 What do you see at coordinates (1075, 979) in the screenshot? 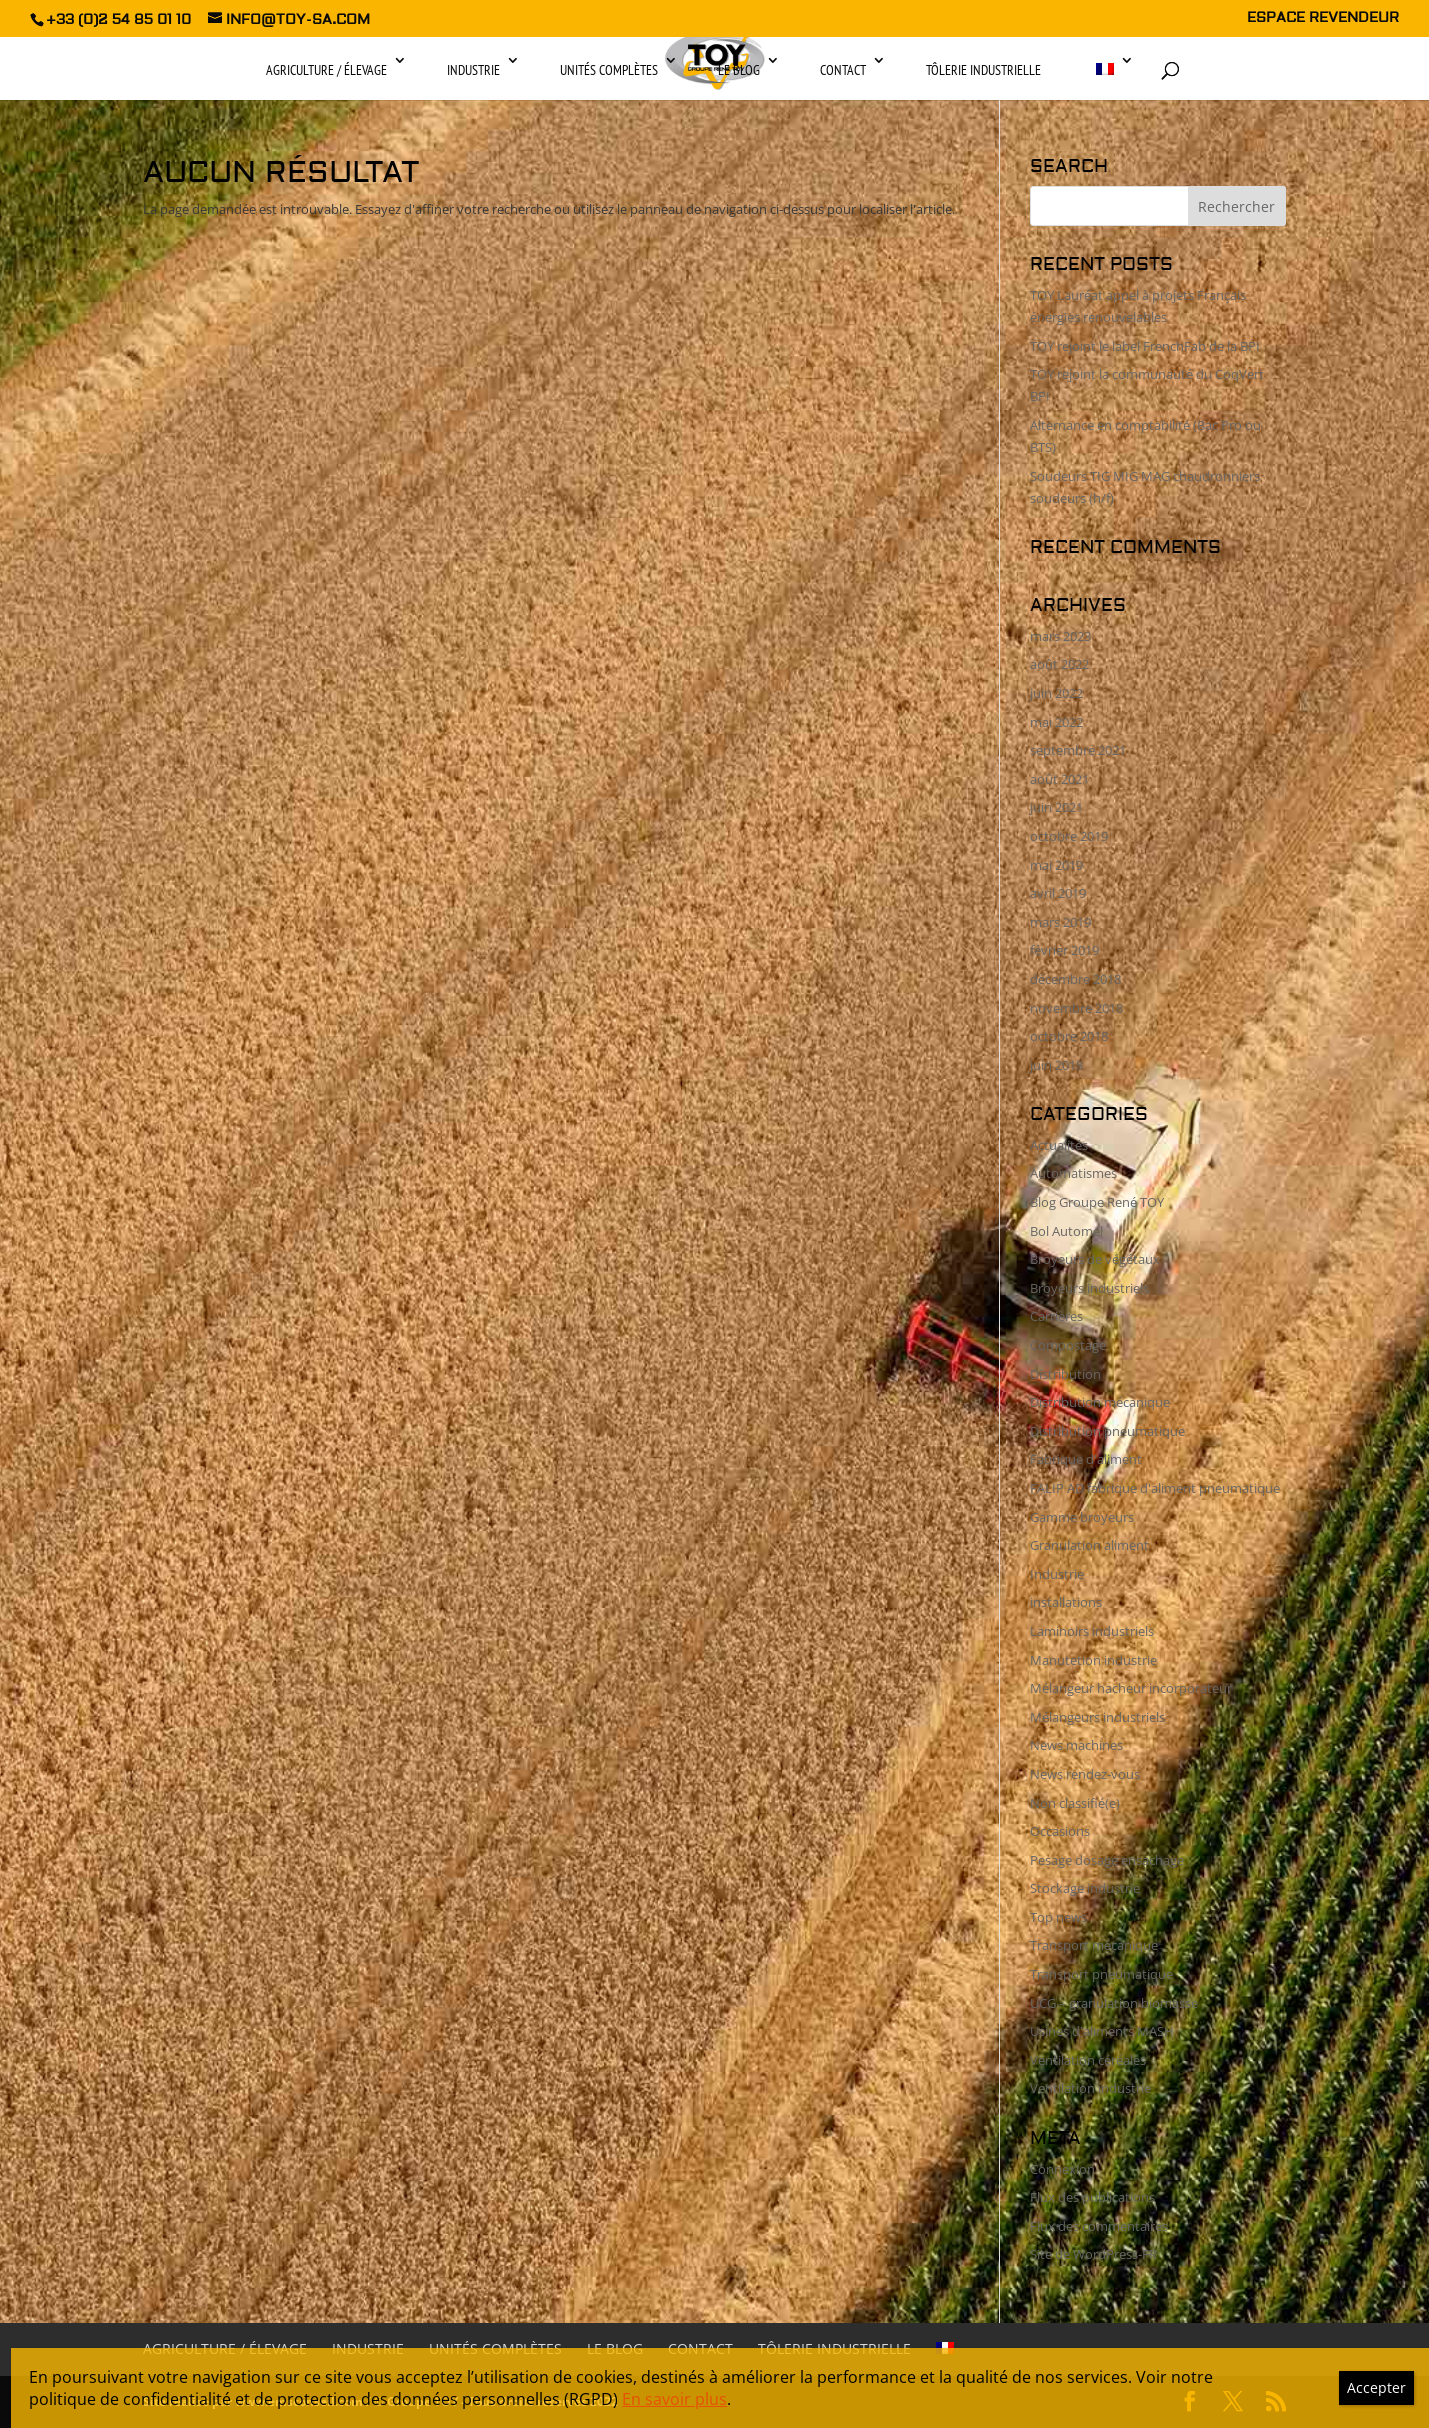
I see `décembre 2018` at bounding box center [1075, 979].